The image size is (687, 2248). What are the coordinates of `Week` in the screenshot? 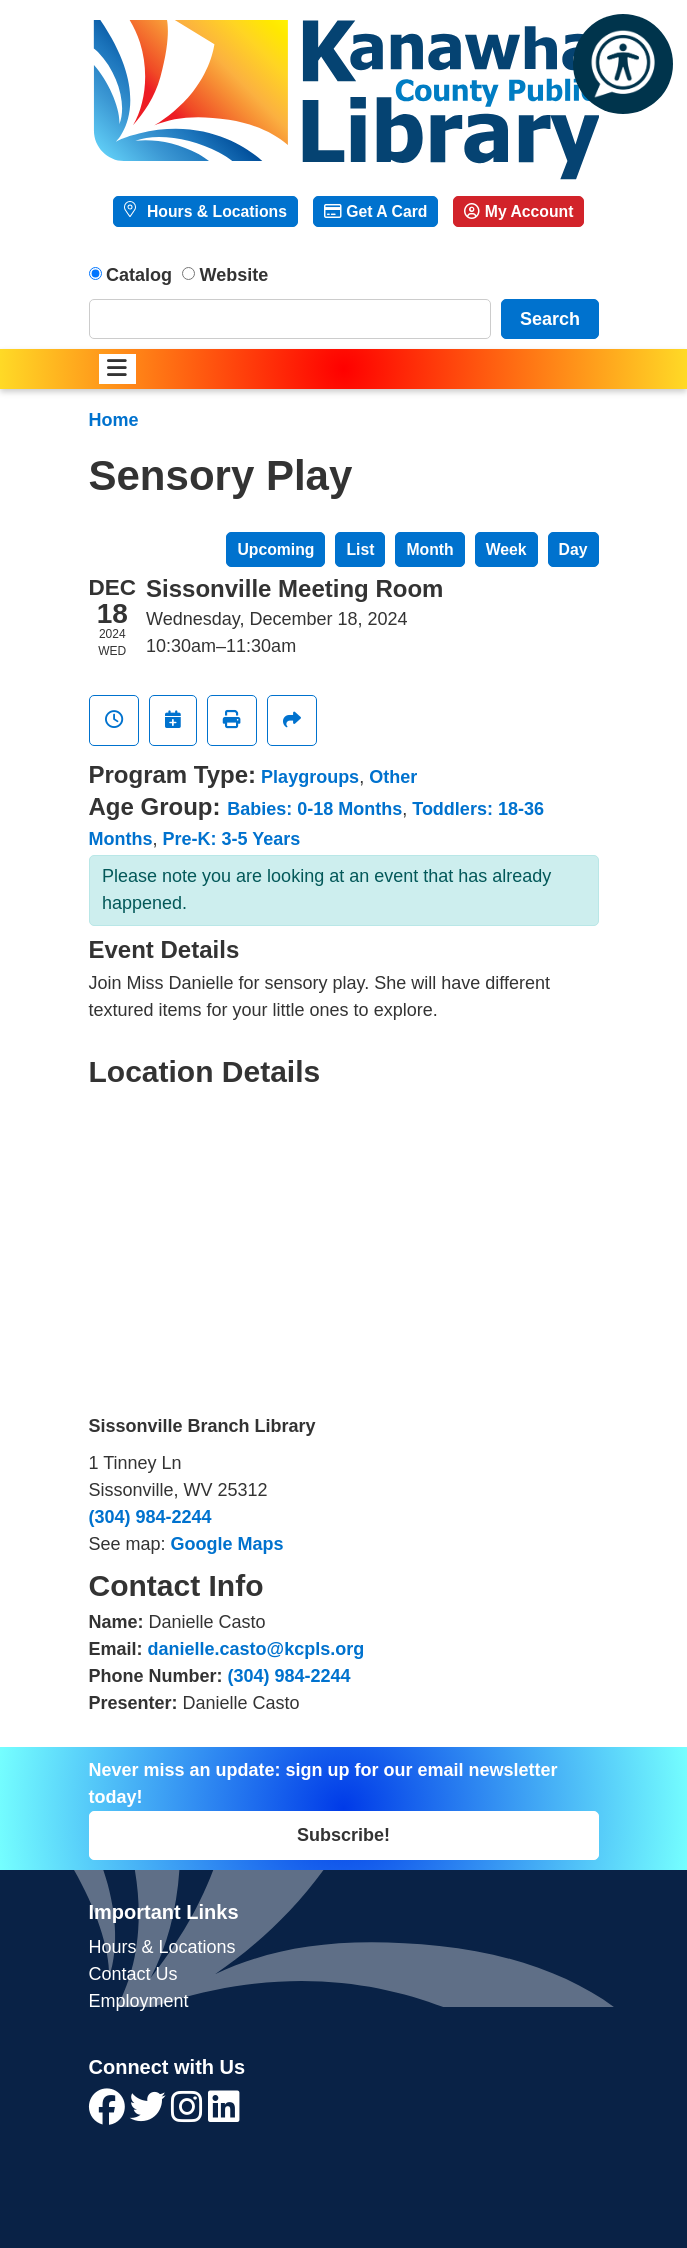 It's located at (506, 549).